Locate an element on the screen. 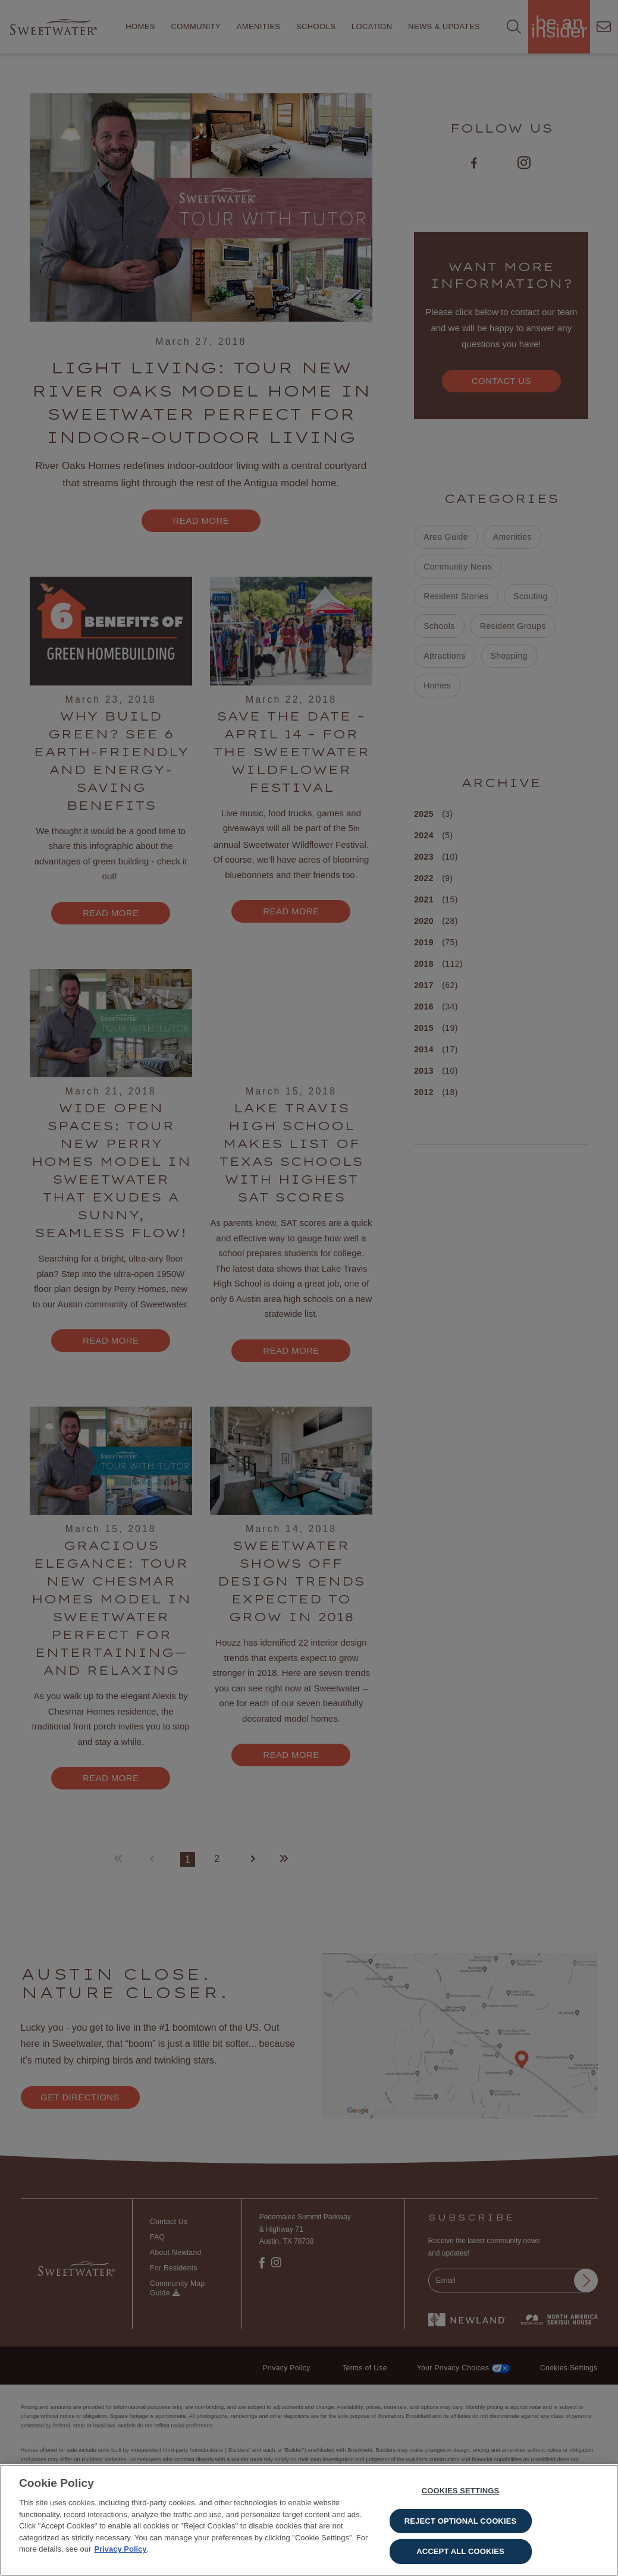 This screenshot has width=618, height=2576. Cookies Settings is located at coordinates (461, 2490).